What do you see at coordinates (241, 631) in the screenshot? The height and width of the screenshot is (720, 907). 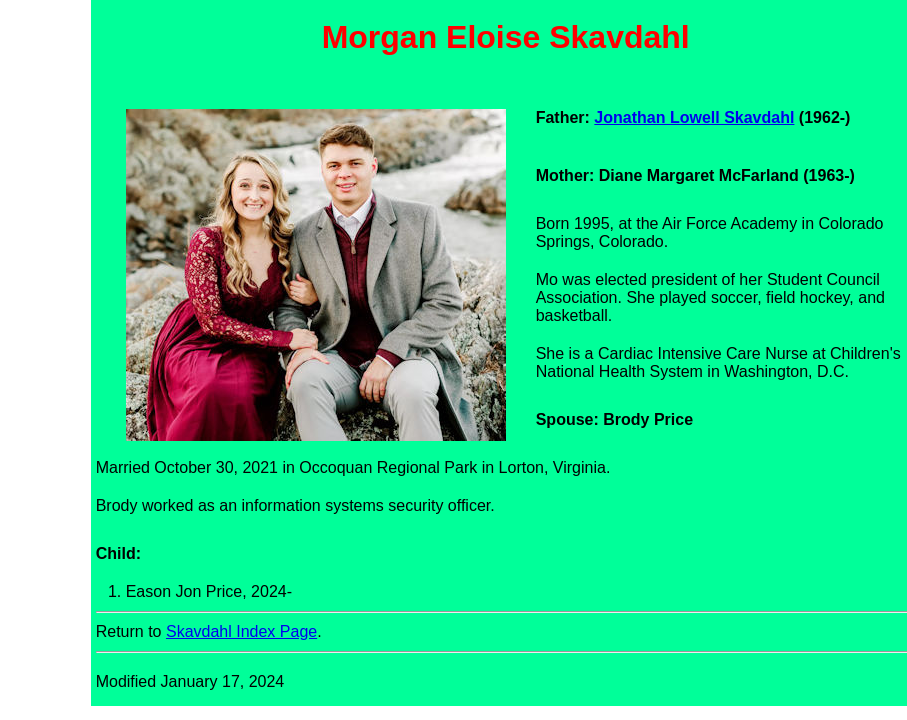 I see `Skavdahl Index Page` at bounding box center [241, 631].